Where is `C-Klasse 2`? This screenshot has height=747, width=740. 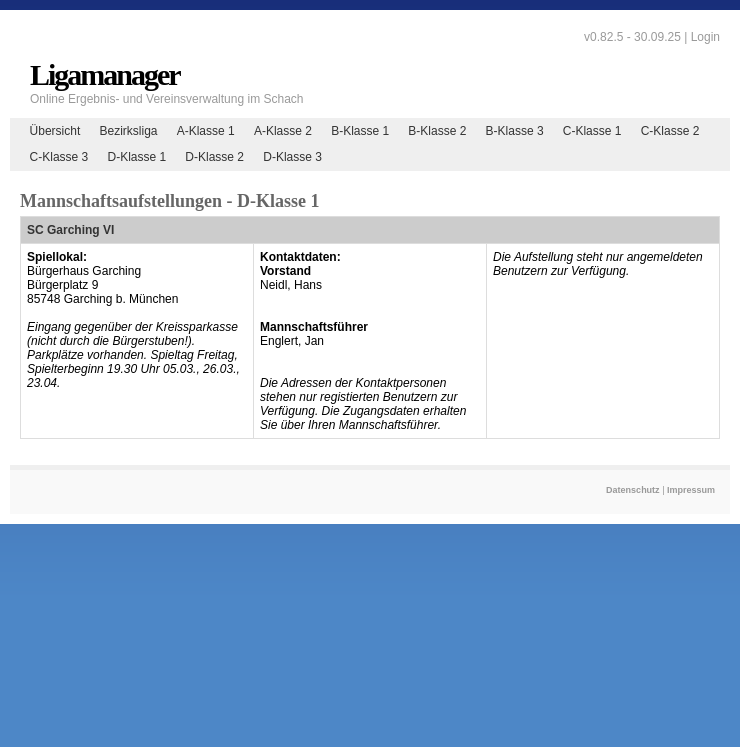
C-Klasse 2 is located at coordinates (670, 131).